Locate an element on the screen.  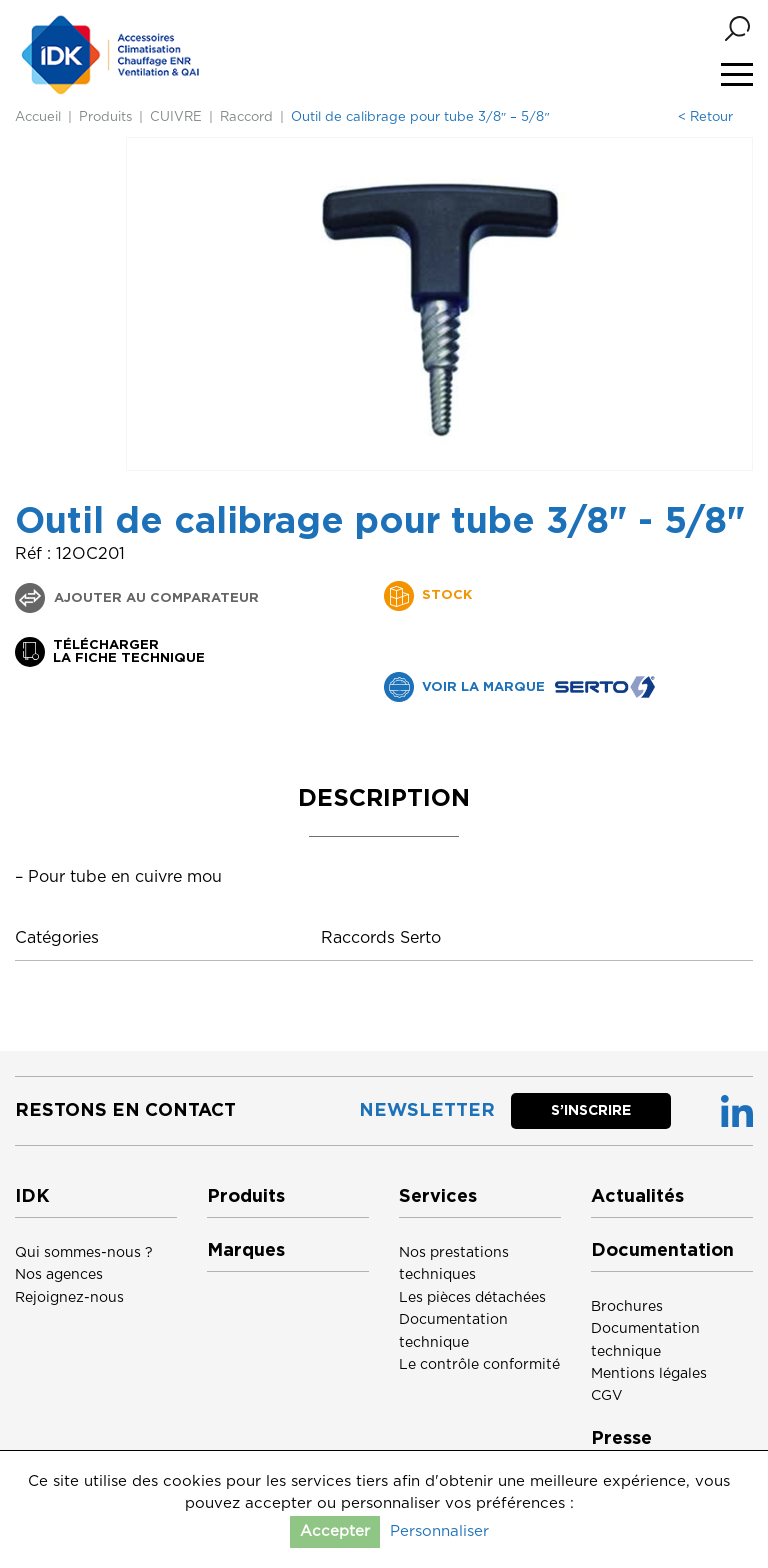
Actualités is located at coordinates (637, 1197).